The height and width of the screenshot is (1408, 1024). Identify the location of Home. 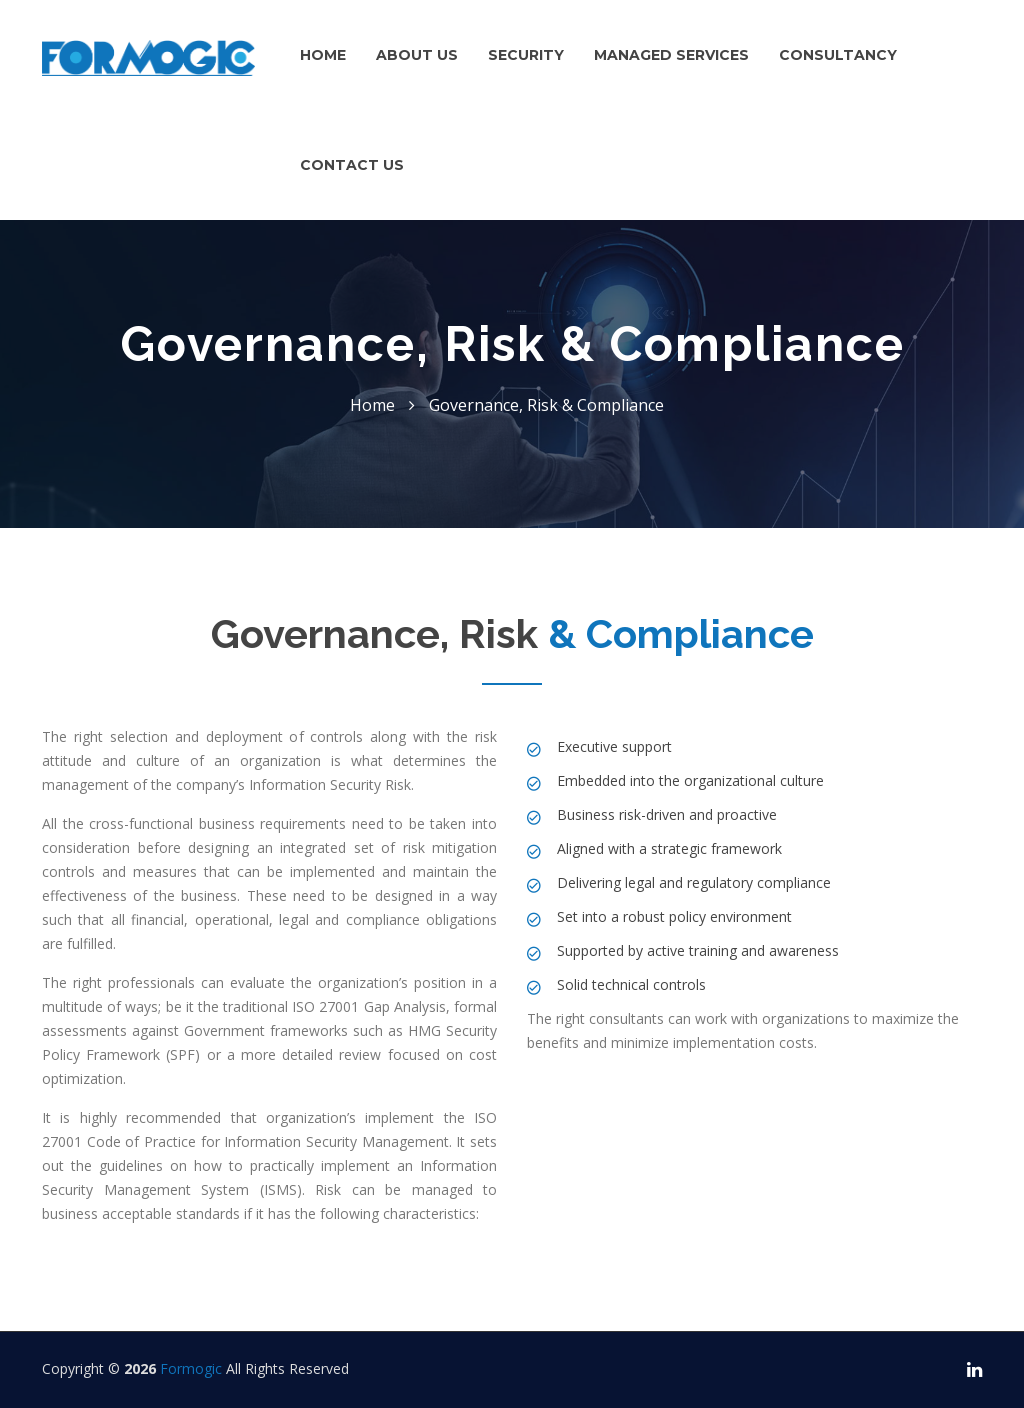
(323, 55).